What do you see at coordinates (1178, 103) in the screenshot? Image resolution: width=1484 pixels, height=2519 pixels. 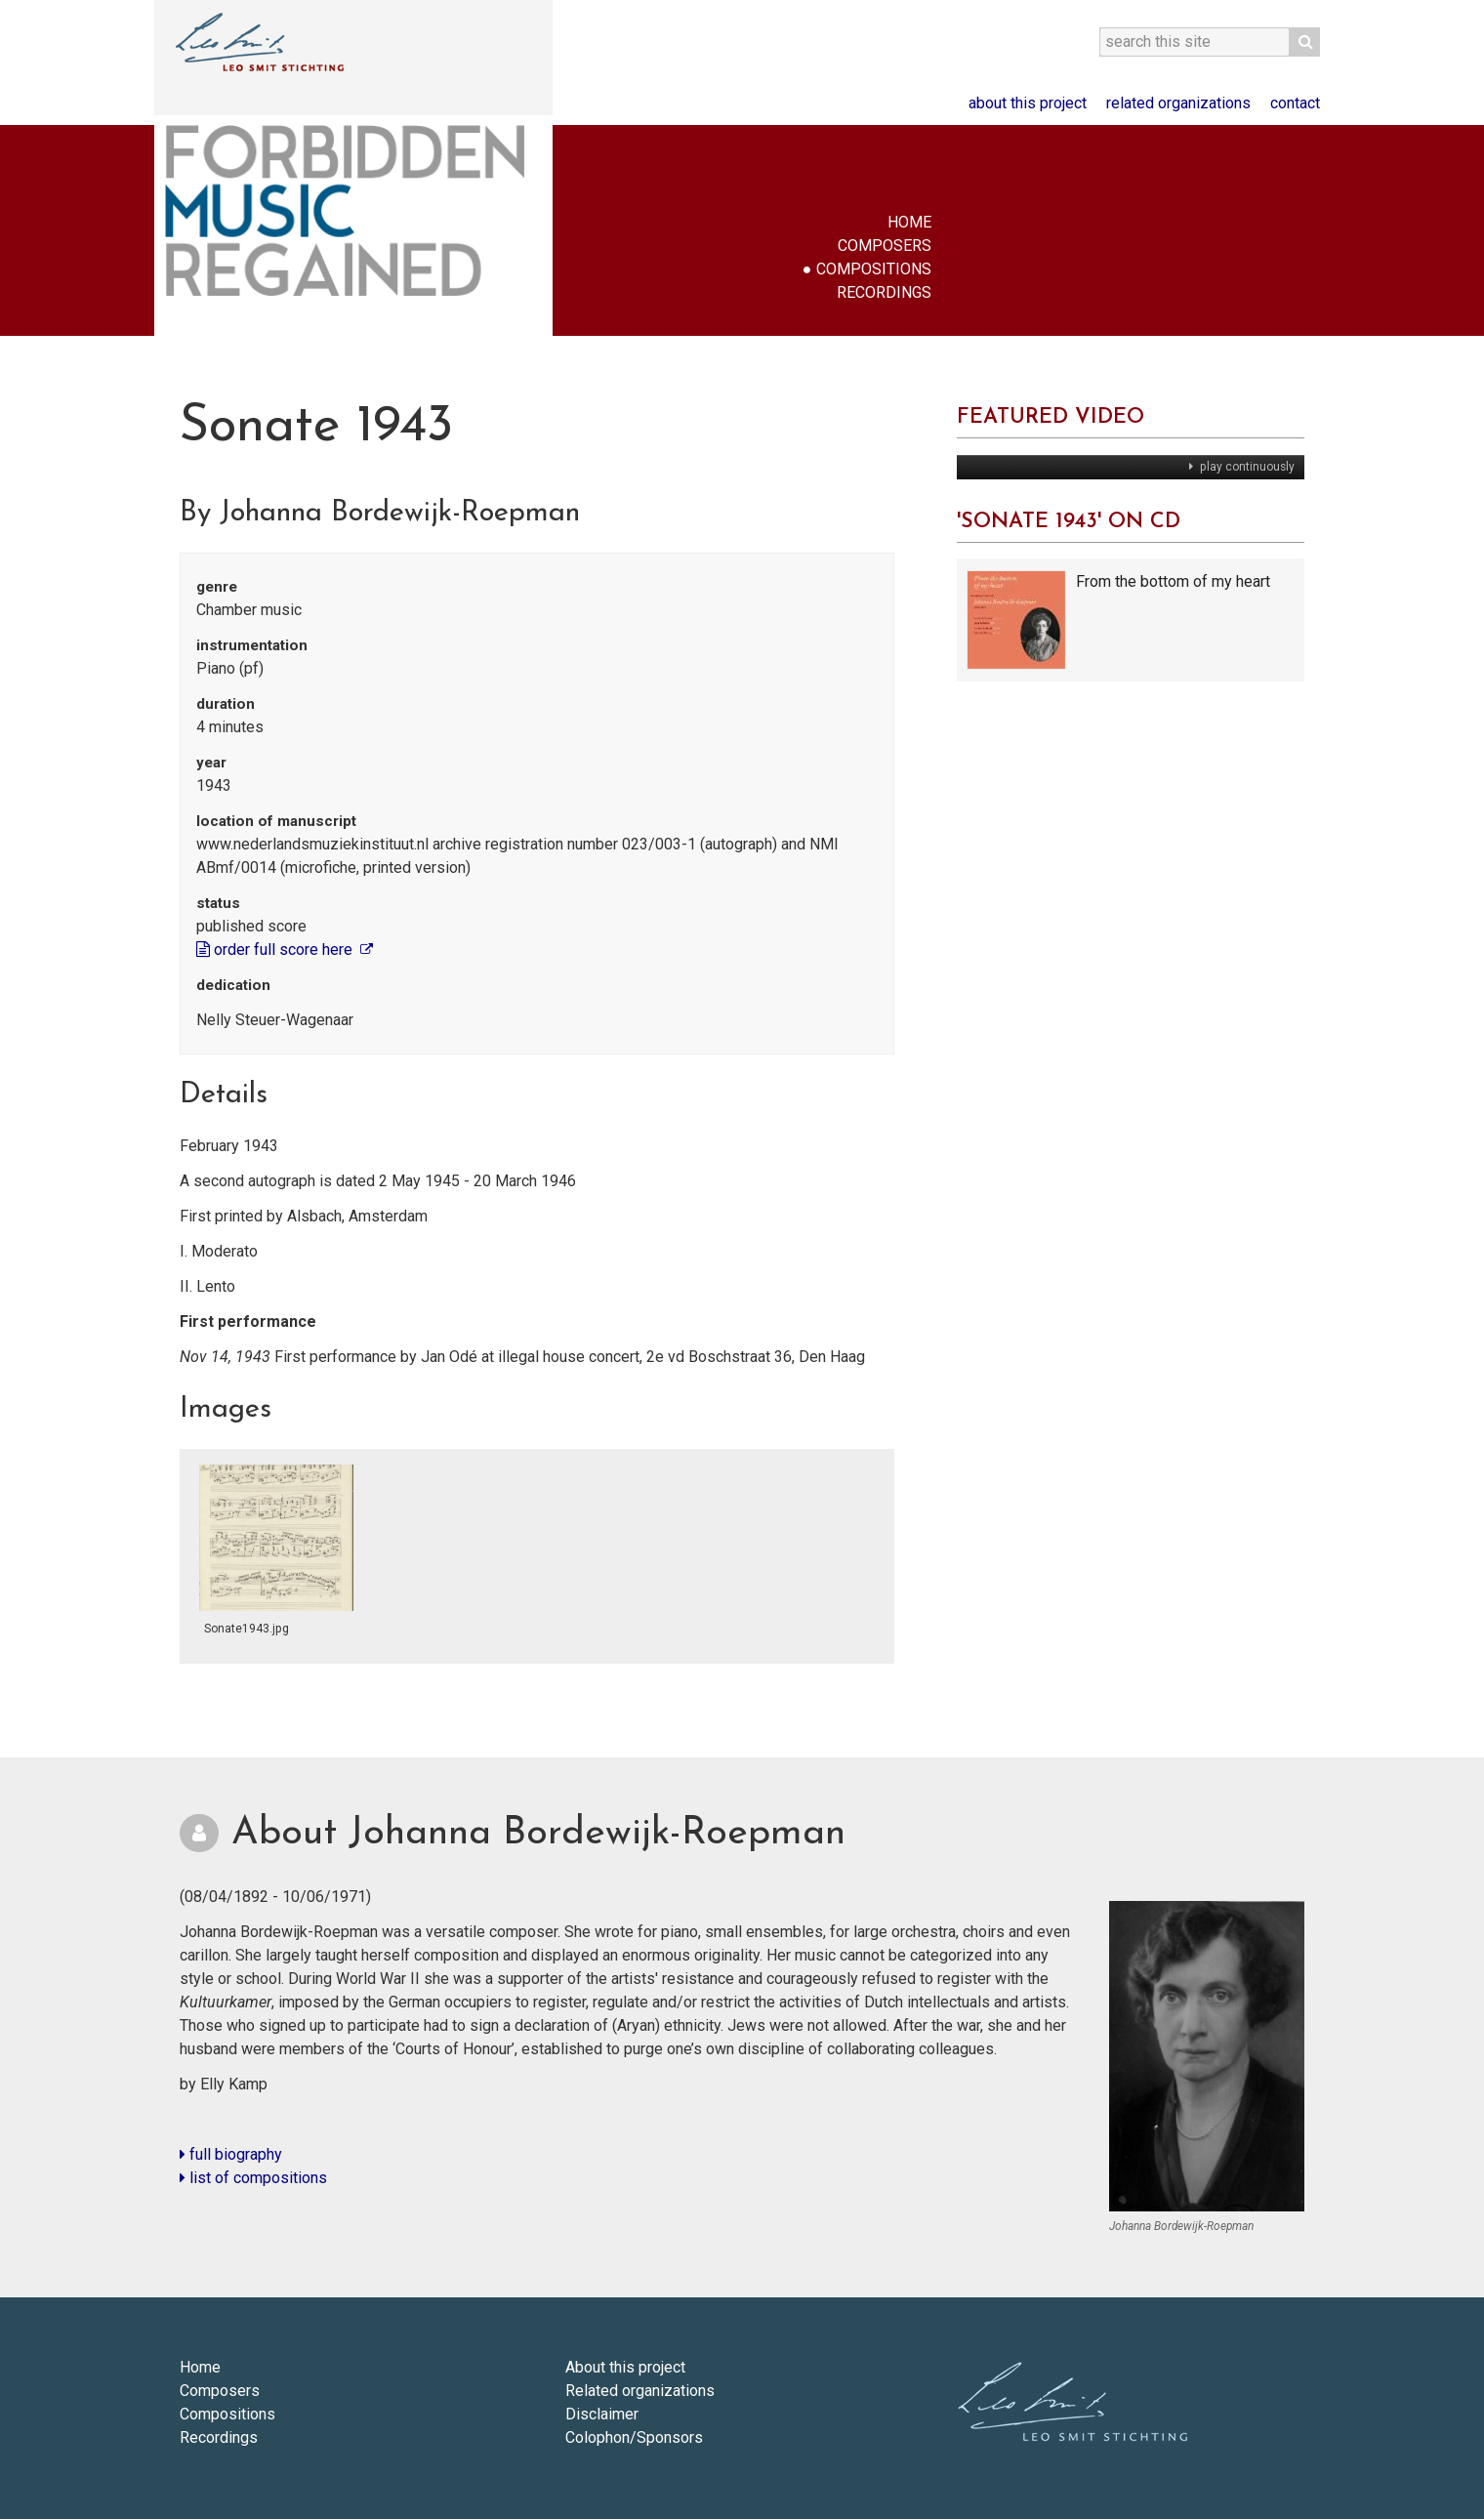 I see `Related organizations` at bounding box center [1178, 103].